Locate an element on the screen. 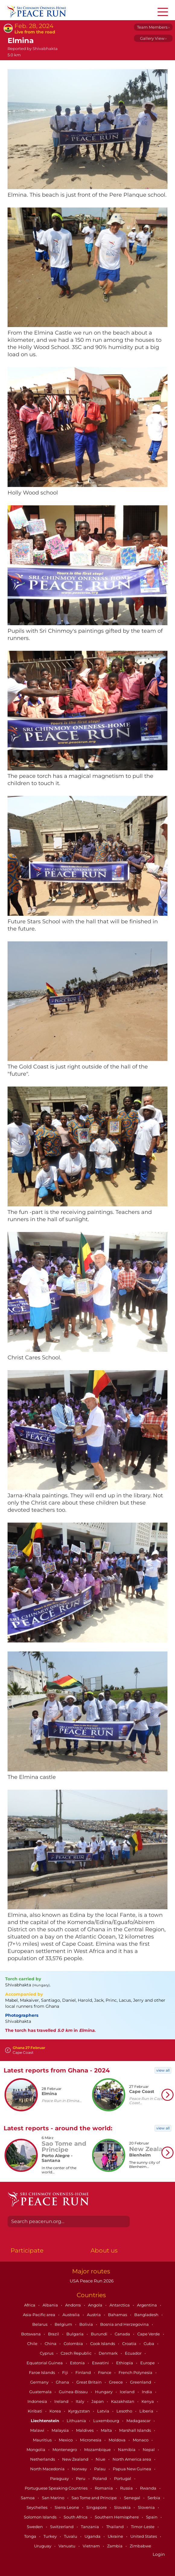  Africa is located at coordinates (30, 2305).